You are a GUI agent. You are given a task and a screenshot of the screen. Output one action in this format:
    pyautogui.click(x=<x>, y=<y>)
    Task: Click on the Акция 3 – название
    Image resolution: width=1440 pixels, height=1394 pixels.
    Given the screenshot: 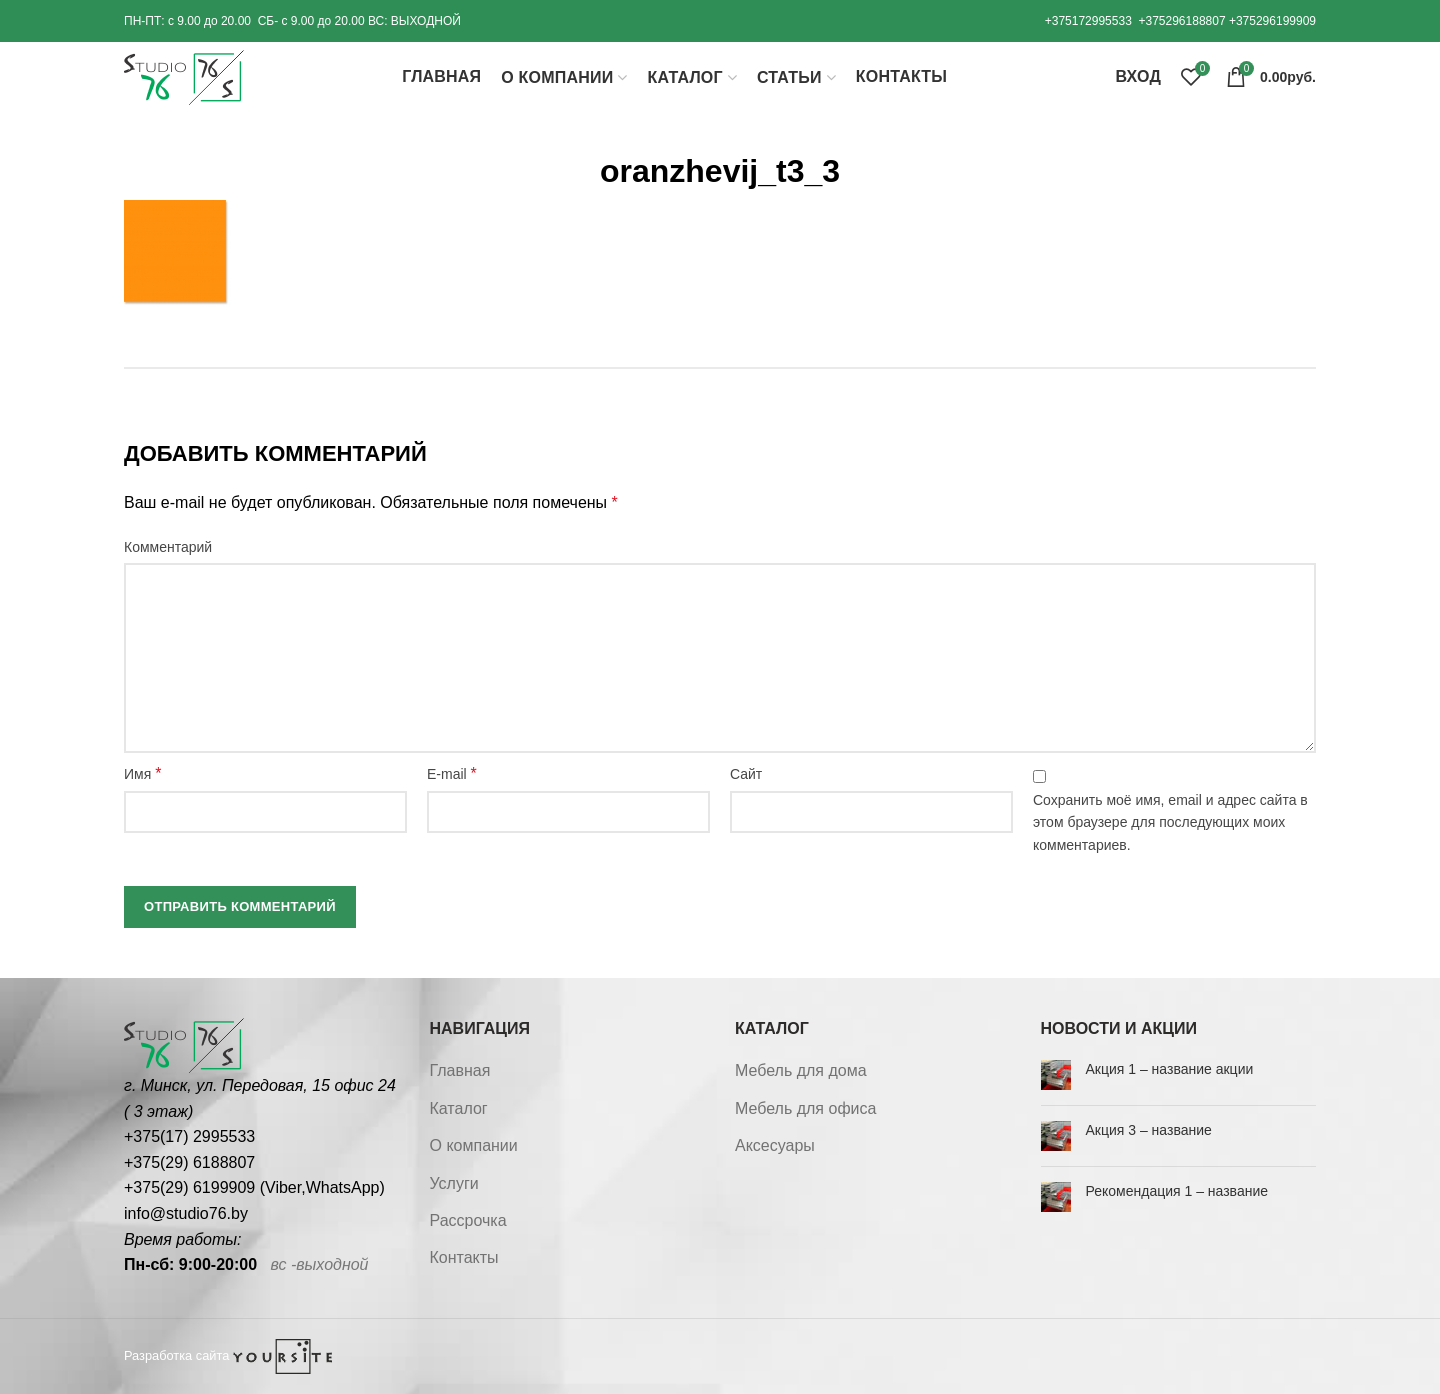 What is the action you would take?
    pyautogui.click(x=1149, y=1130)
    